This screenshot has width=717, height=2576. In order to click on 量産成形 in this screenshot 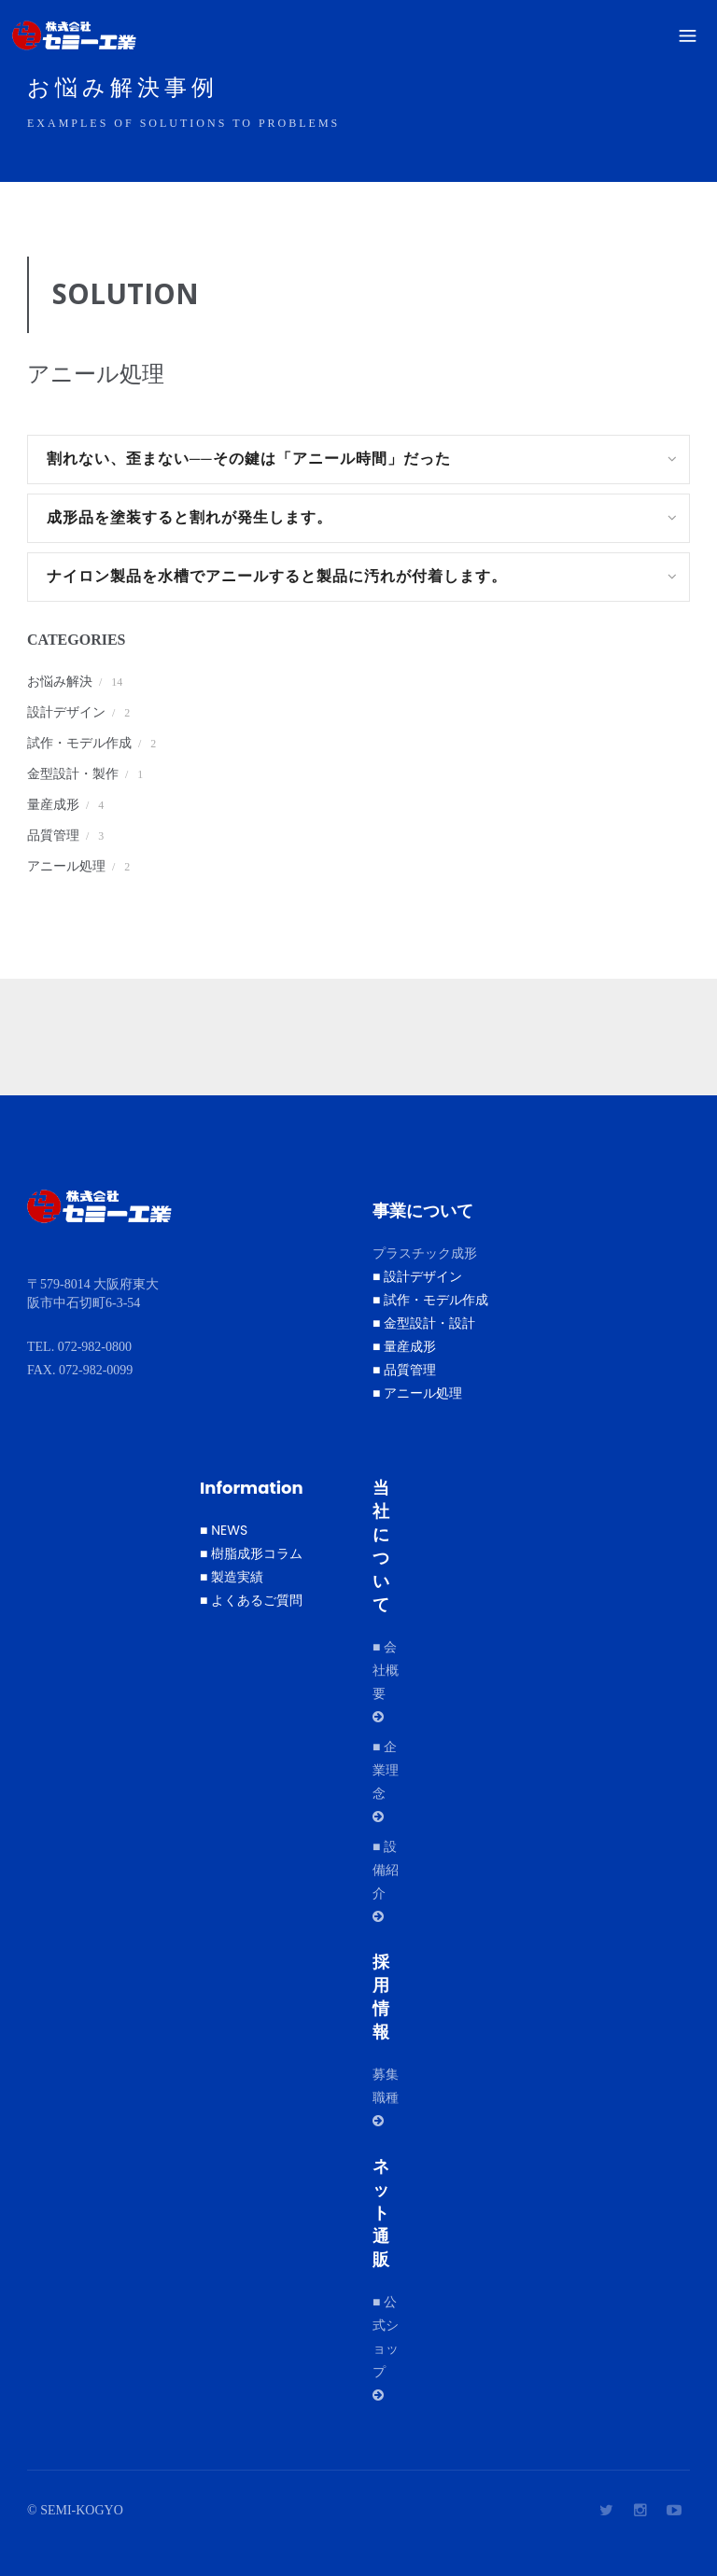, I will do `click(53, 805)`.